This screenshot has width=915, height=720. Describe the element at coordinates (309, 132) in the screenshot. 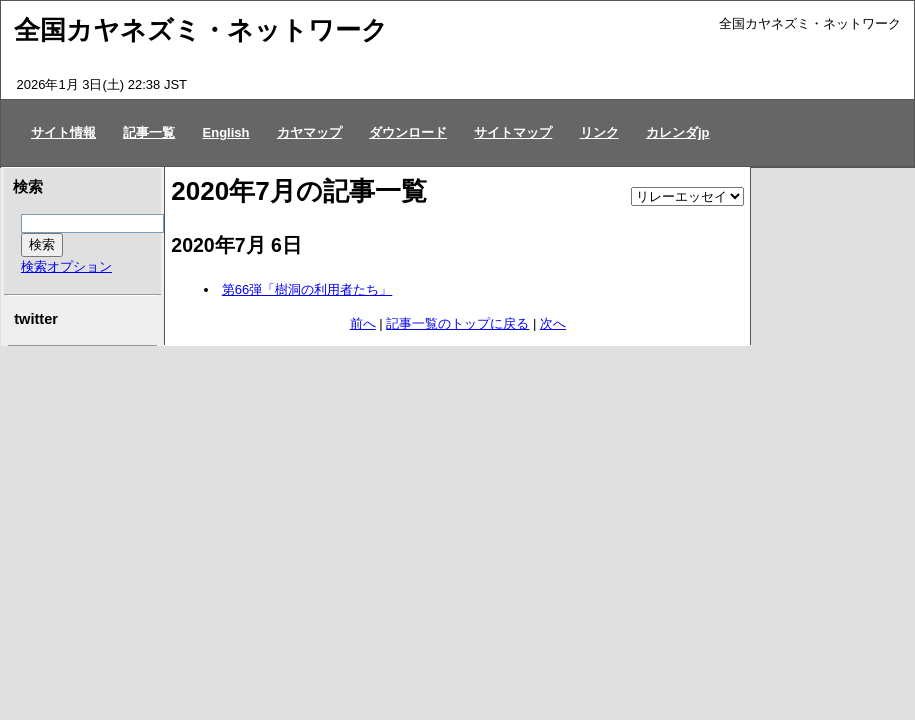

I see `カヤマップ` at that location.